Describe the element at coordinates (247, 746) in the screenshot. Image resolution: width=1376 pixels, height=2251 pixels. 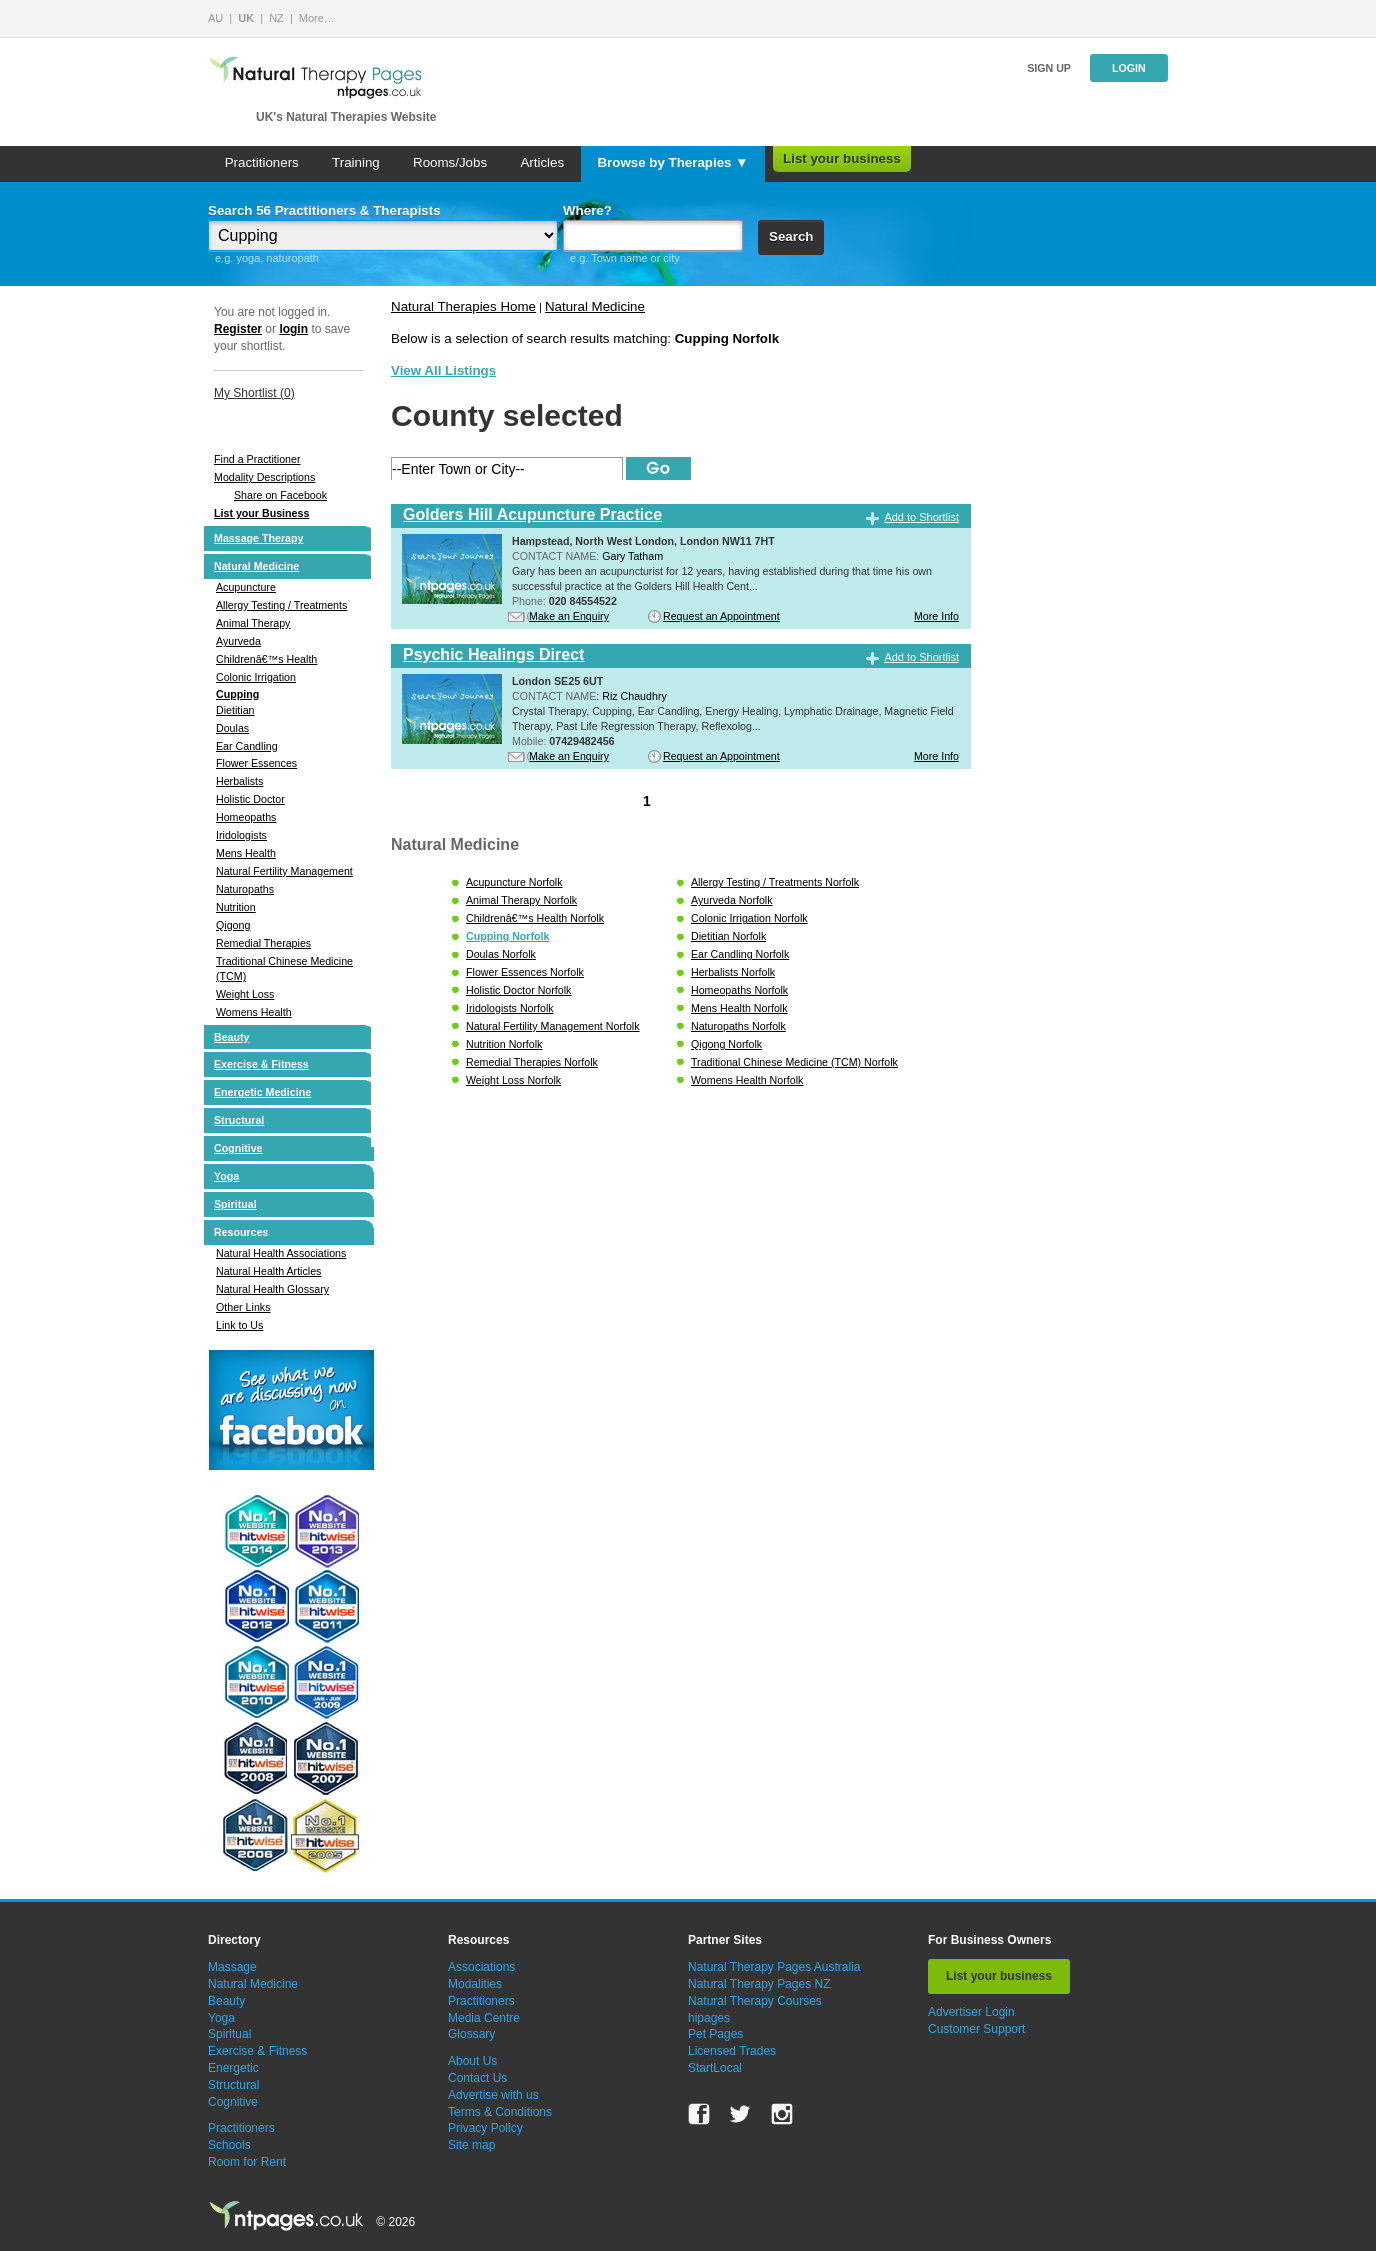
I see `Ear Candling` at that location.